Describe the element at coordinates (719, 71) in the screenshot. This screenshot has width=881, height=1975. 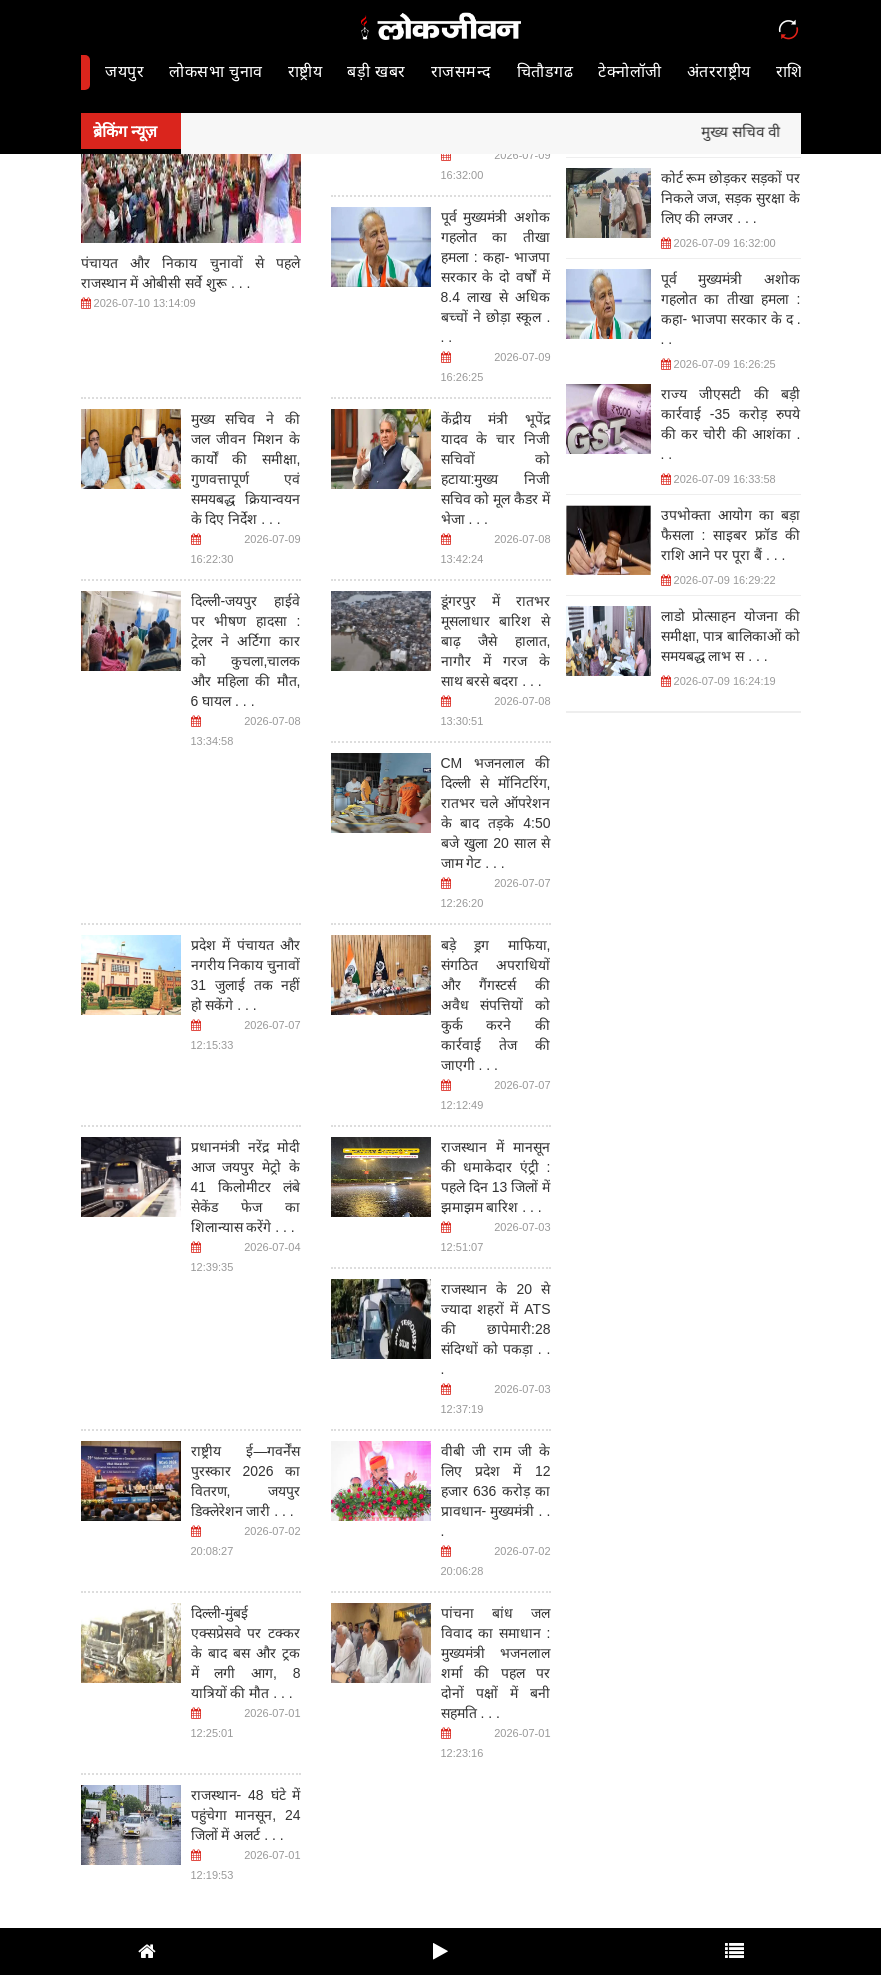
I see `अंतरराष्ट्रीय` at that location.